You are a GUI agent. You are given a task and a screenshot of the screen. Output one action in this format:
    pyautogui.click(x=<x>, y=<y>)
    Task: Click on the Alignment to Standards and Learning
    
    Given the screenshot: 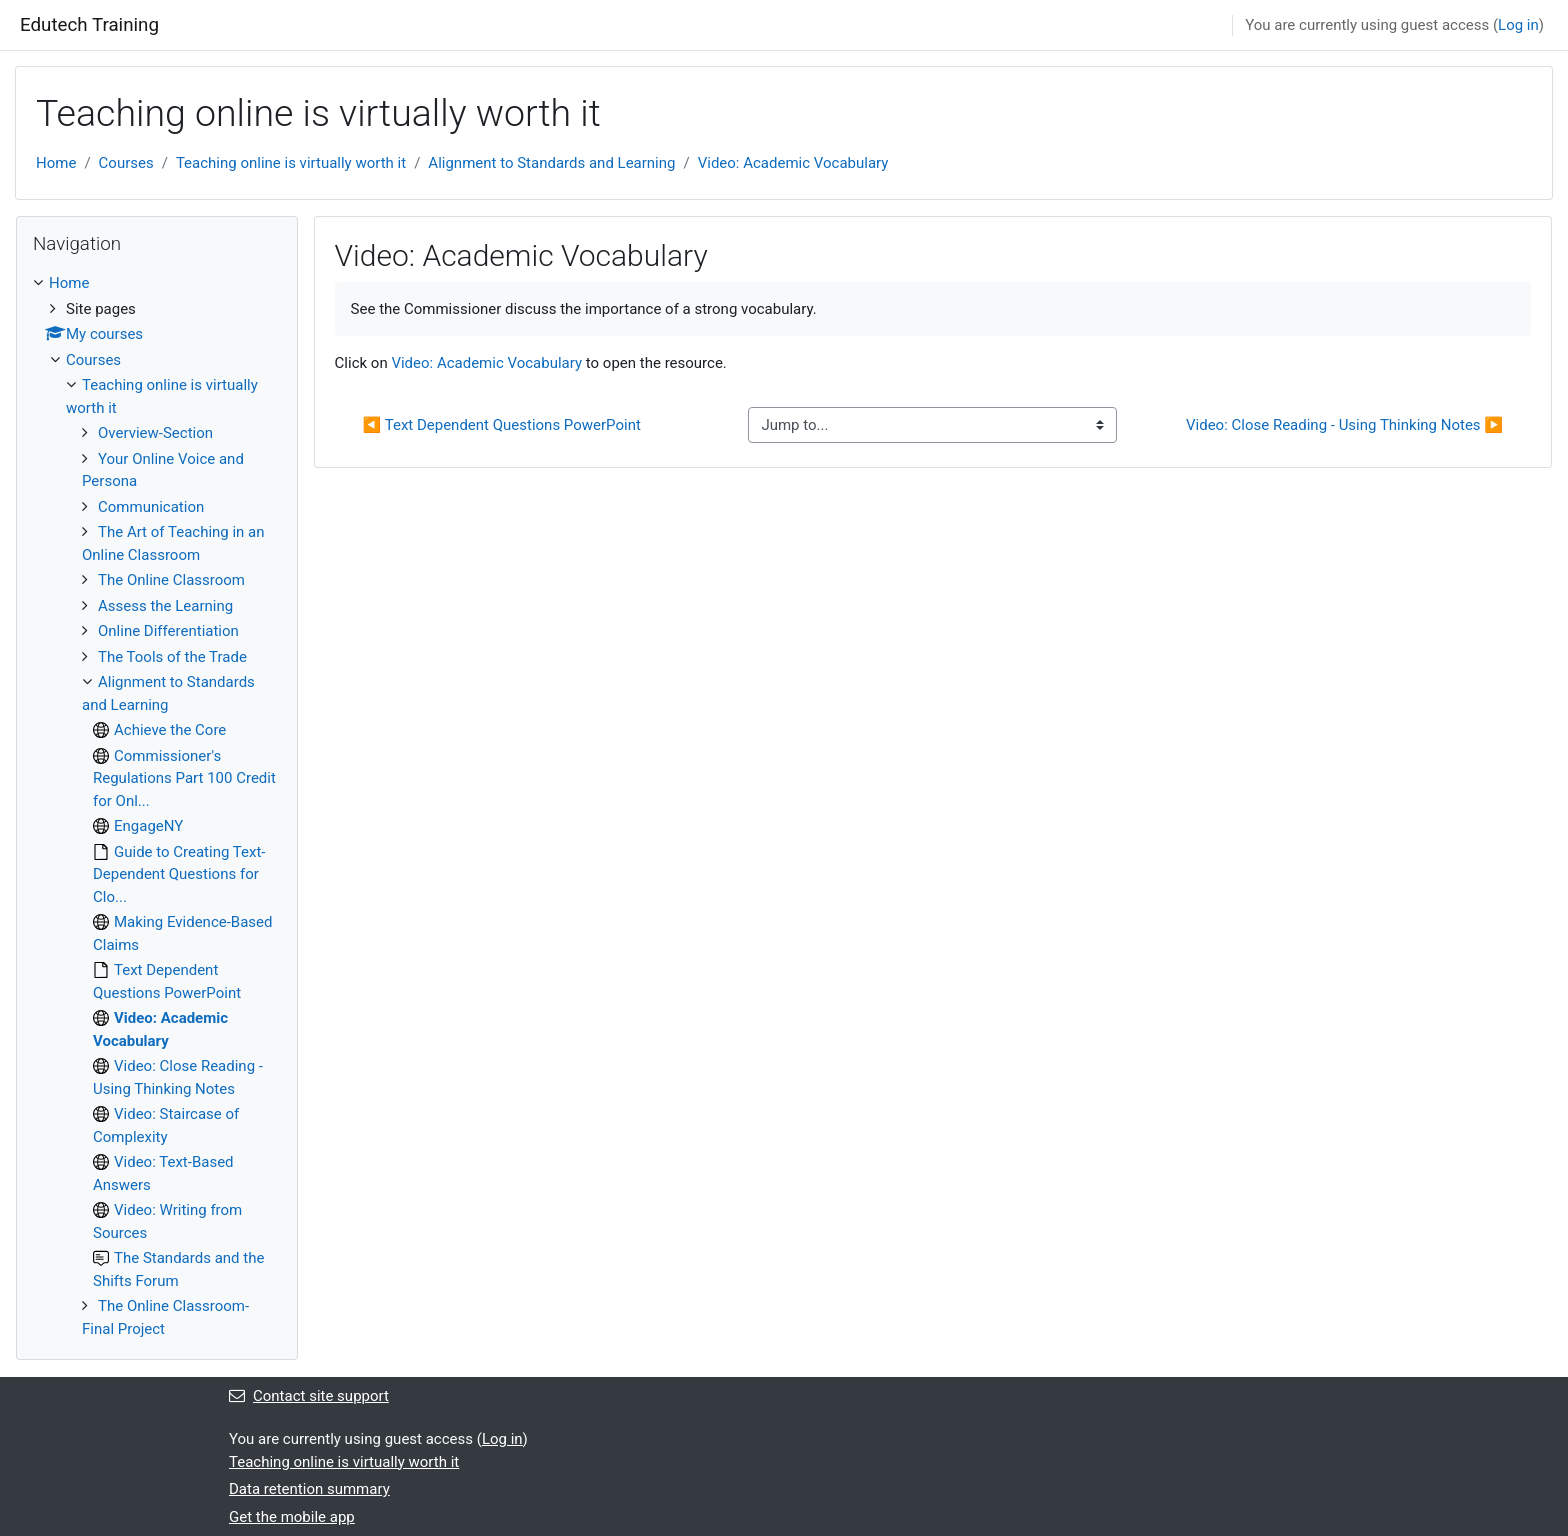 What is the action you would take?
    pyautogui.click(x=551, y=163)
    